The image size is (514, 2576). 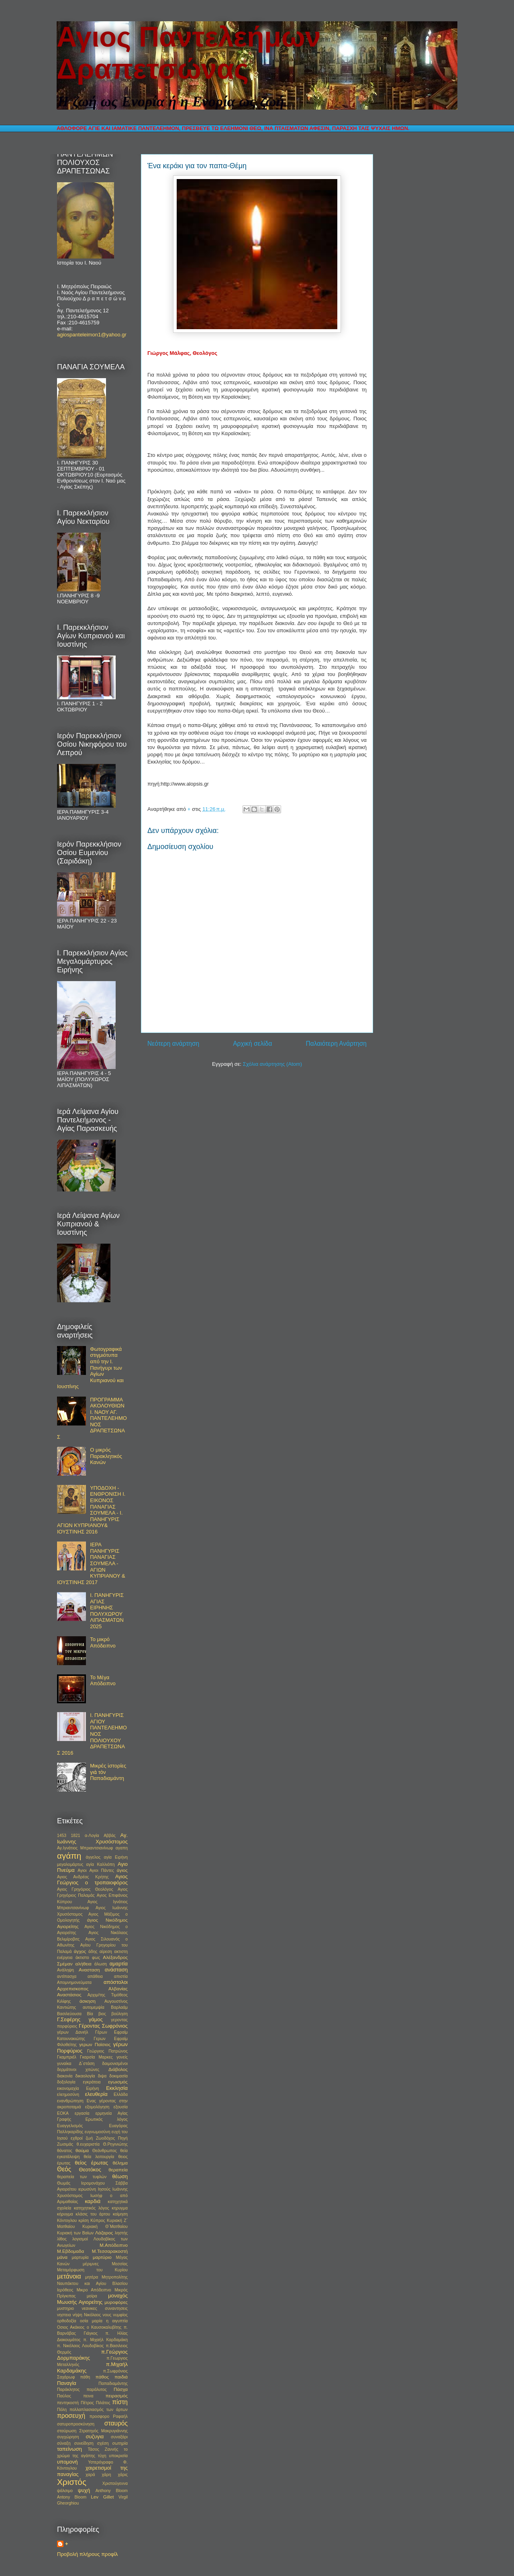 What do you see at coordinates (103, 2026) in the screenshot?
I see `Γέροντας Σωφρόνιος` at bounding box center [103, 2026].